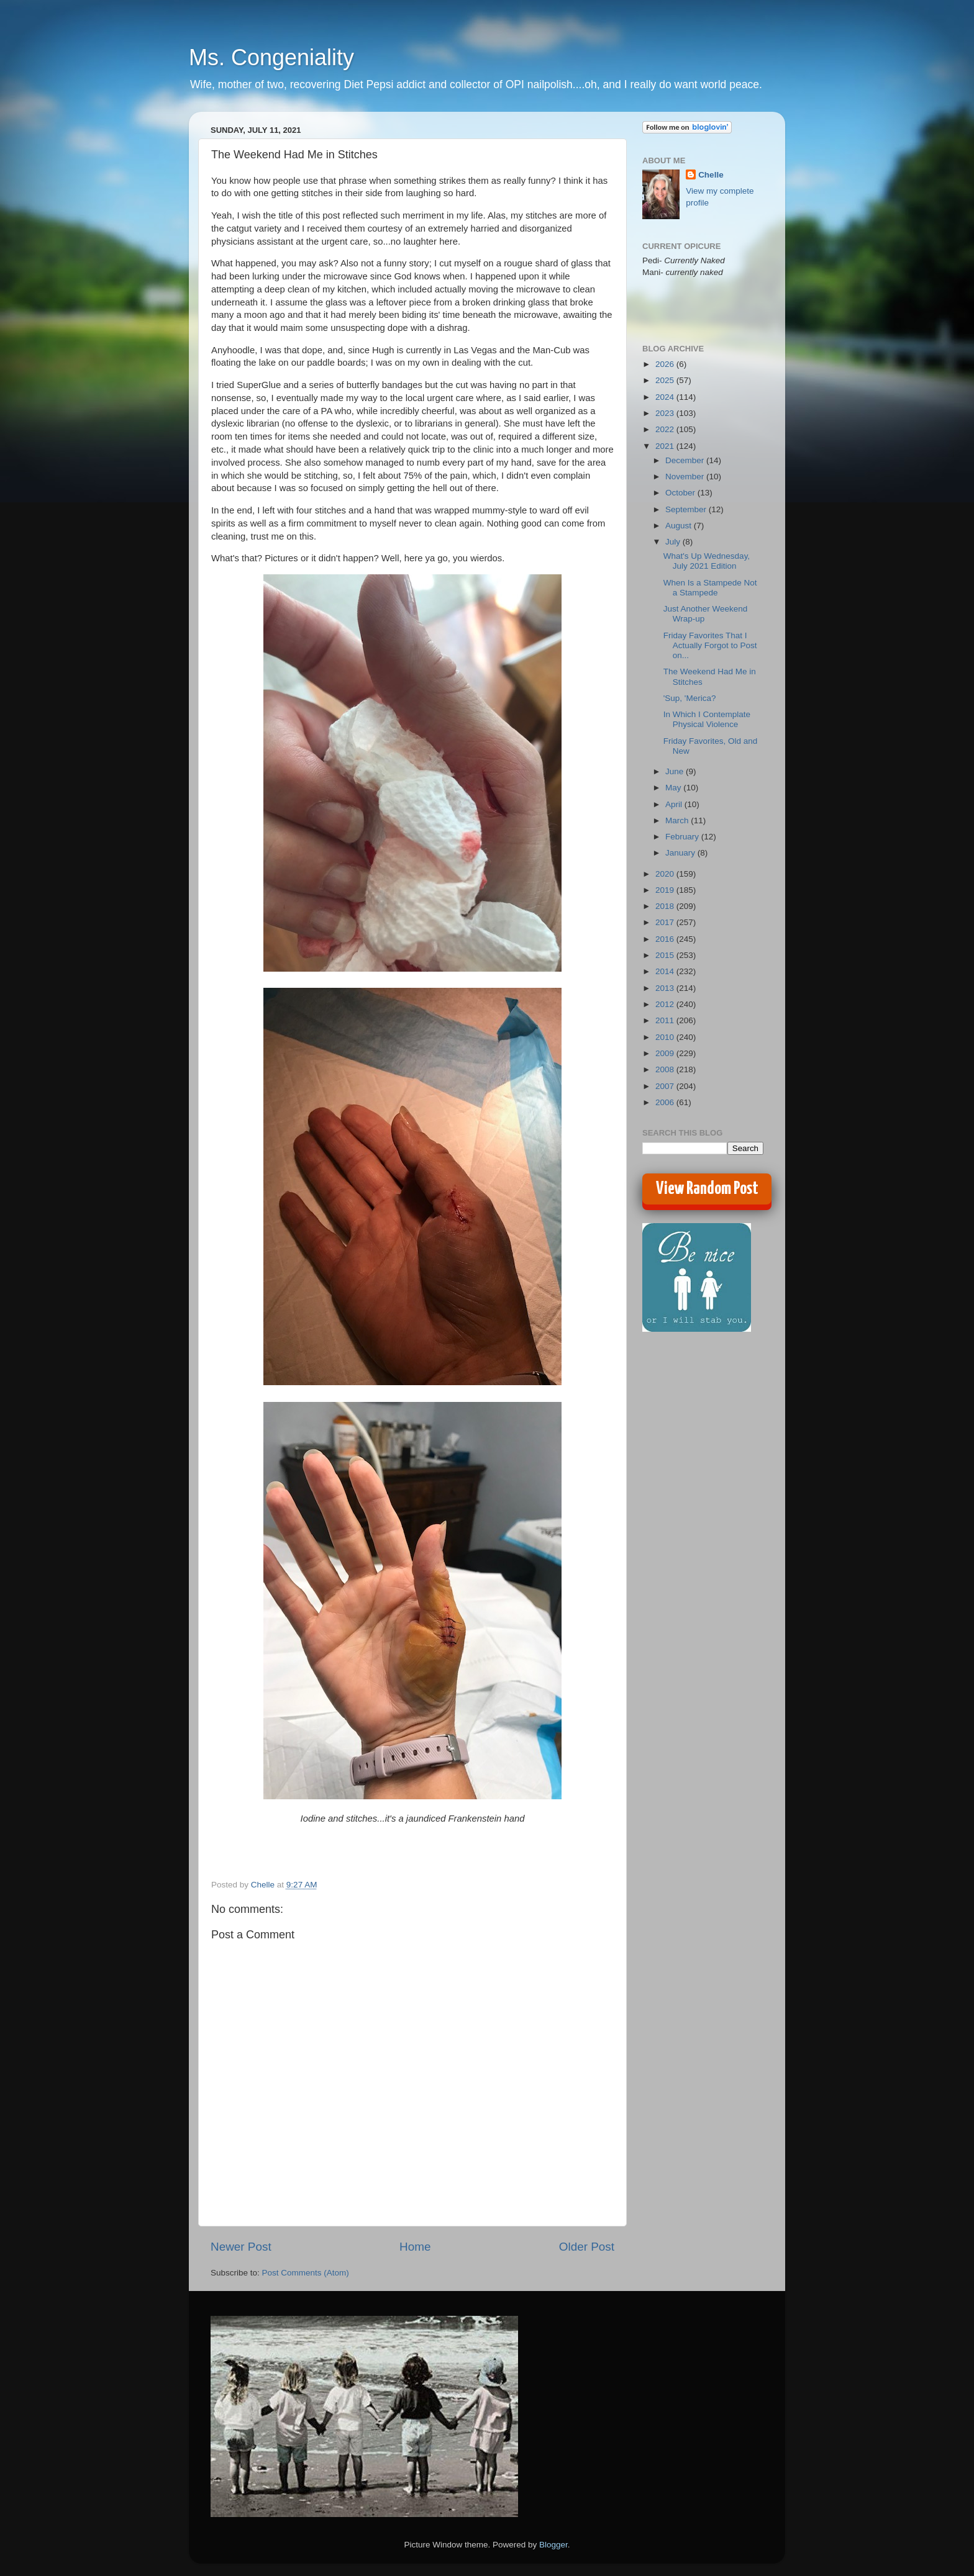 The image size is (974, 2576). I want to click on November, so click(685, 476).